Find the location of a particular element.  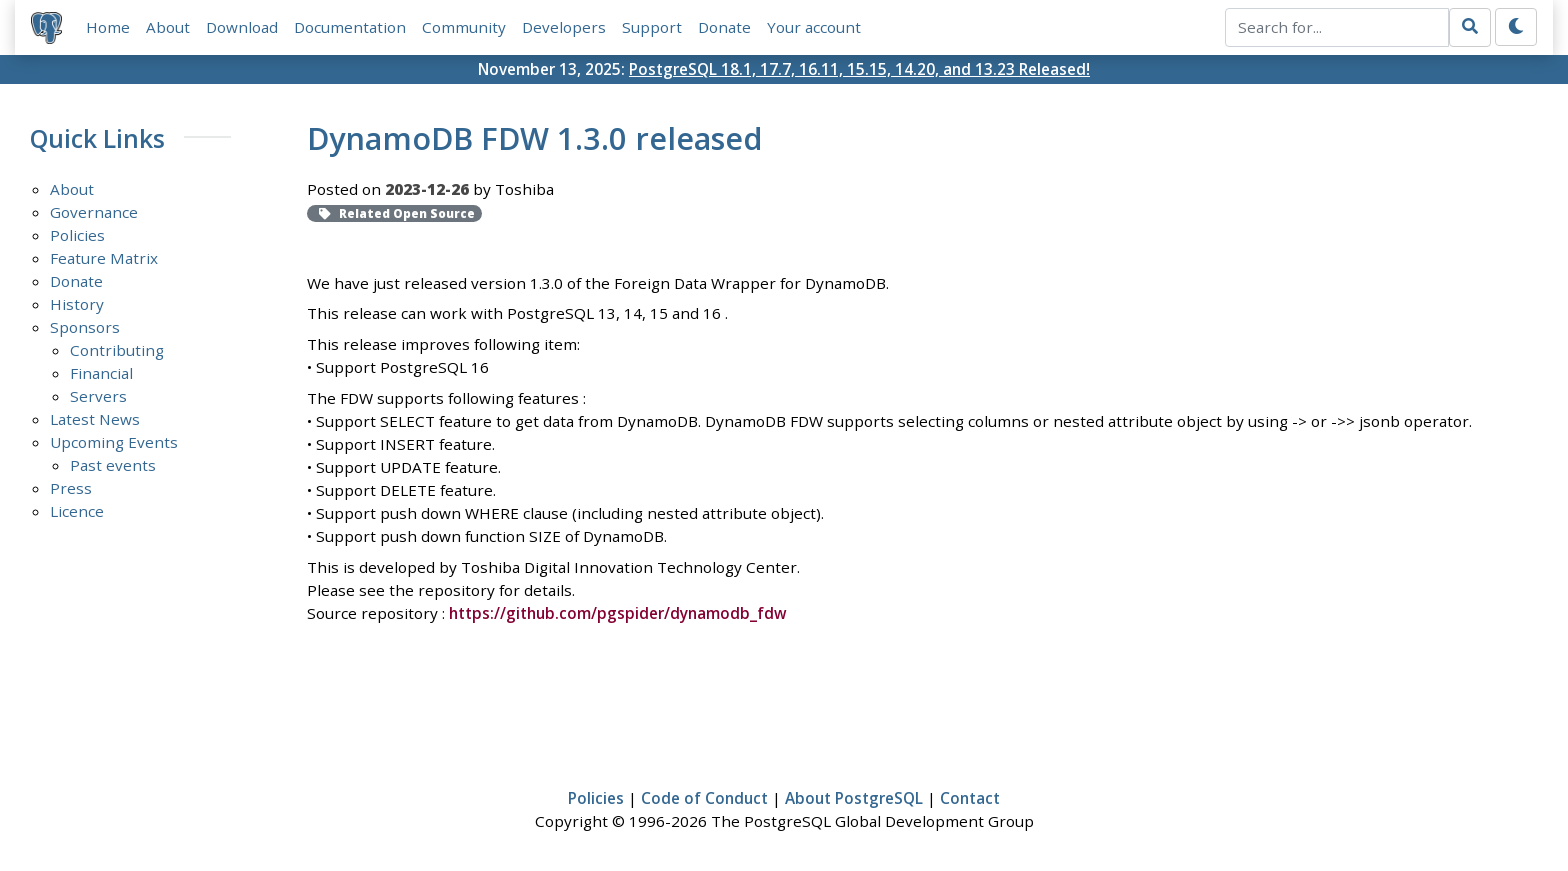

Press is located at coordinates (71, 488).